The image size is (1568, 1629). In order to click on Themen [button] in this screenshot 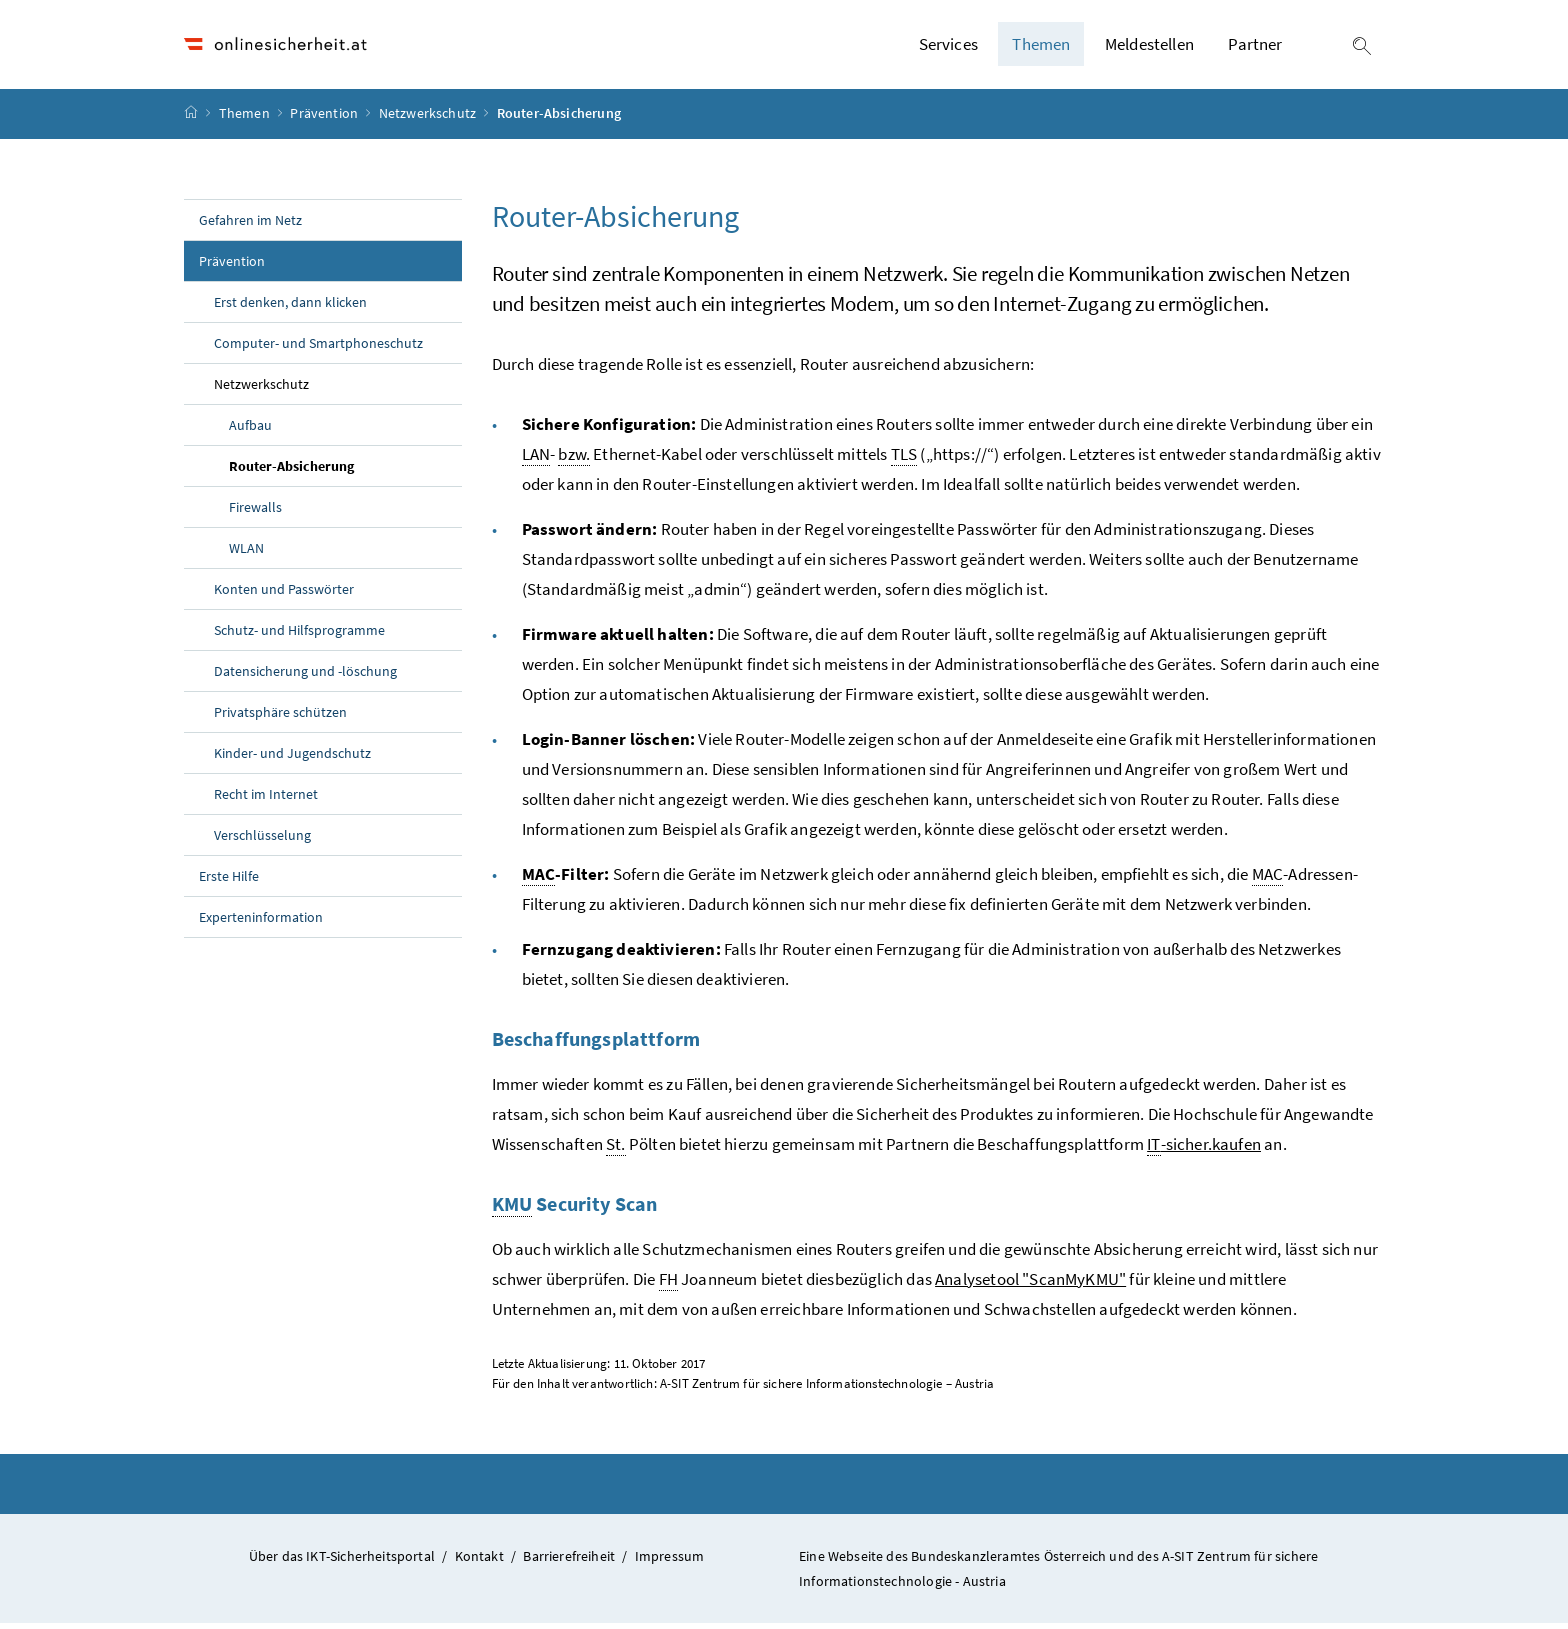, I will do `click(1041, 47)`.